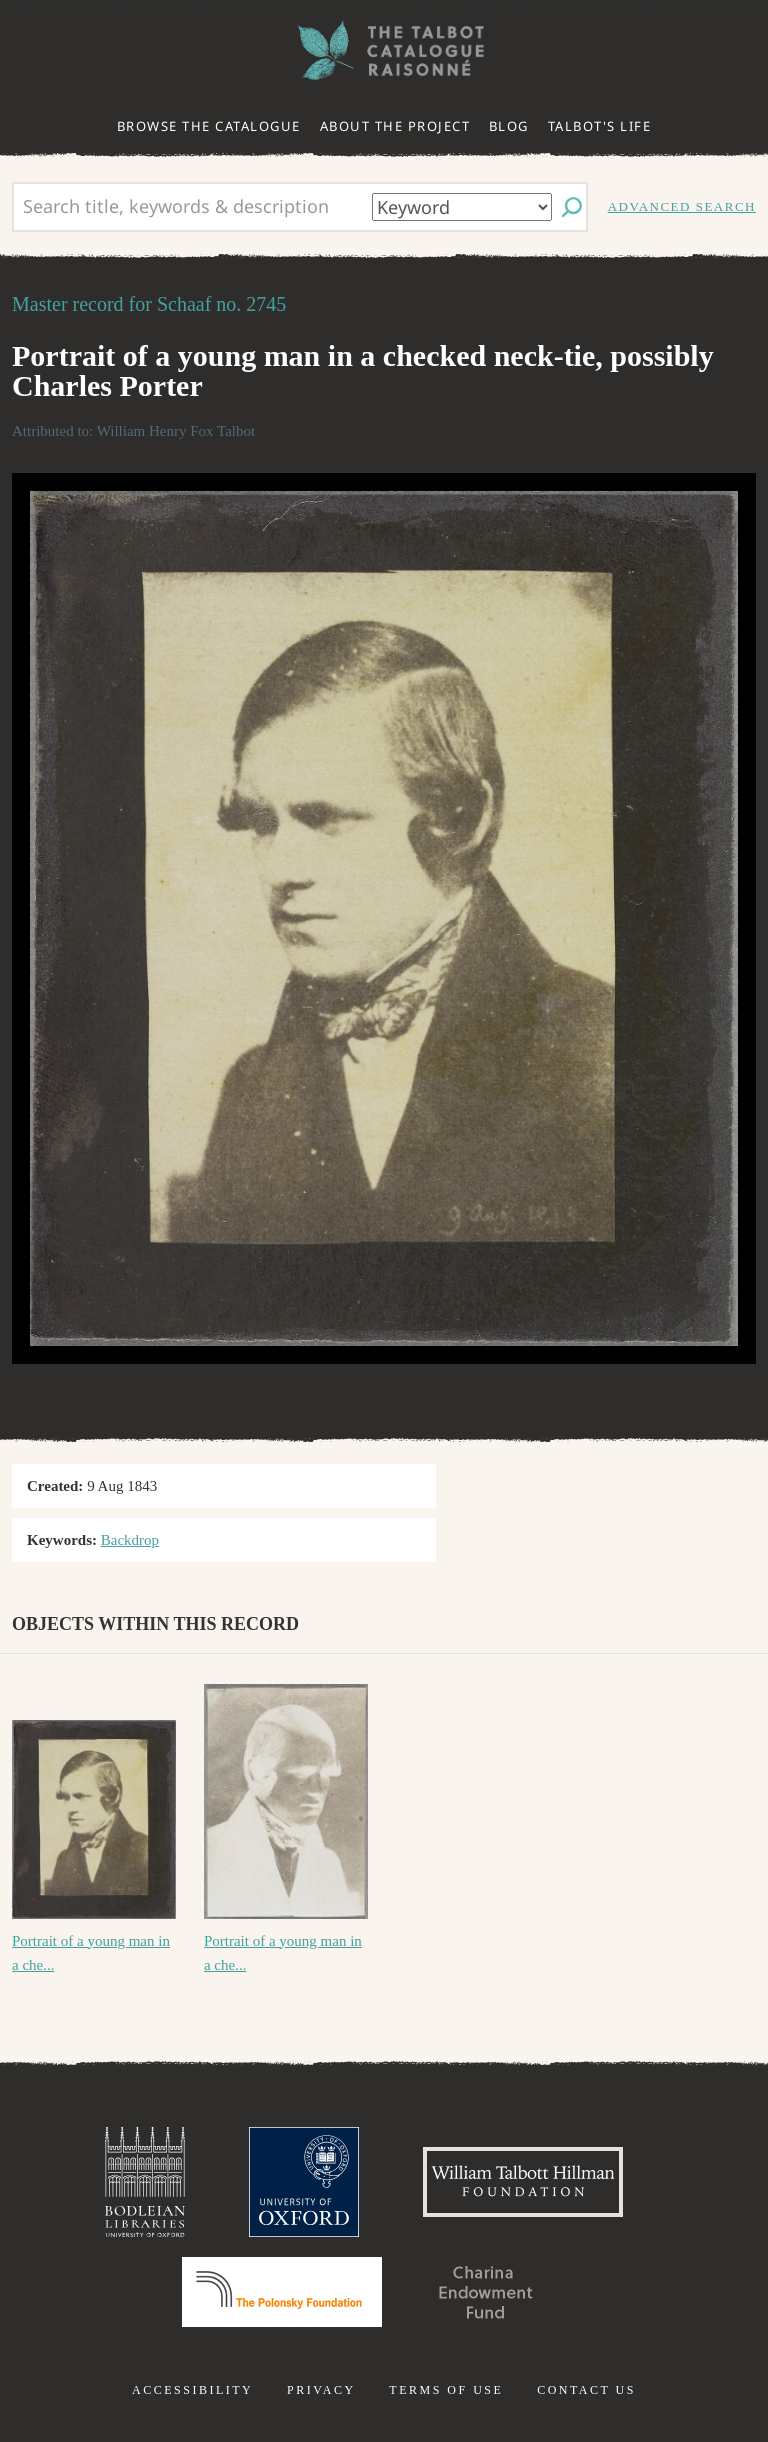 Image resolution: width=768 pixels, height=2442 pixels. I want to click on About the project, so click(395, 126).